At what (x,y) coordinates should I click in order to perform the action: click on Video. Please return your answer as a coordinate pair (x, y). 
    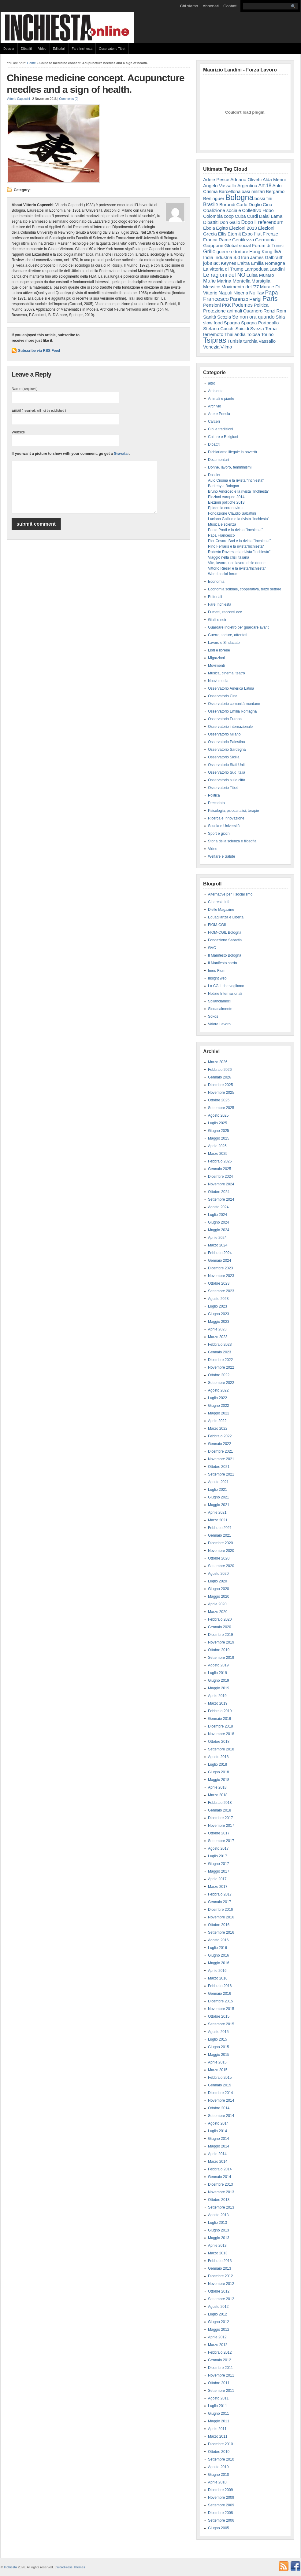
    Looking at the image, I should click on (42, 48).